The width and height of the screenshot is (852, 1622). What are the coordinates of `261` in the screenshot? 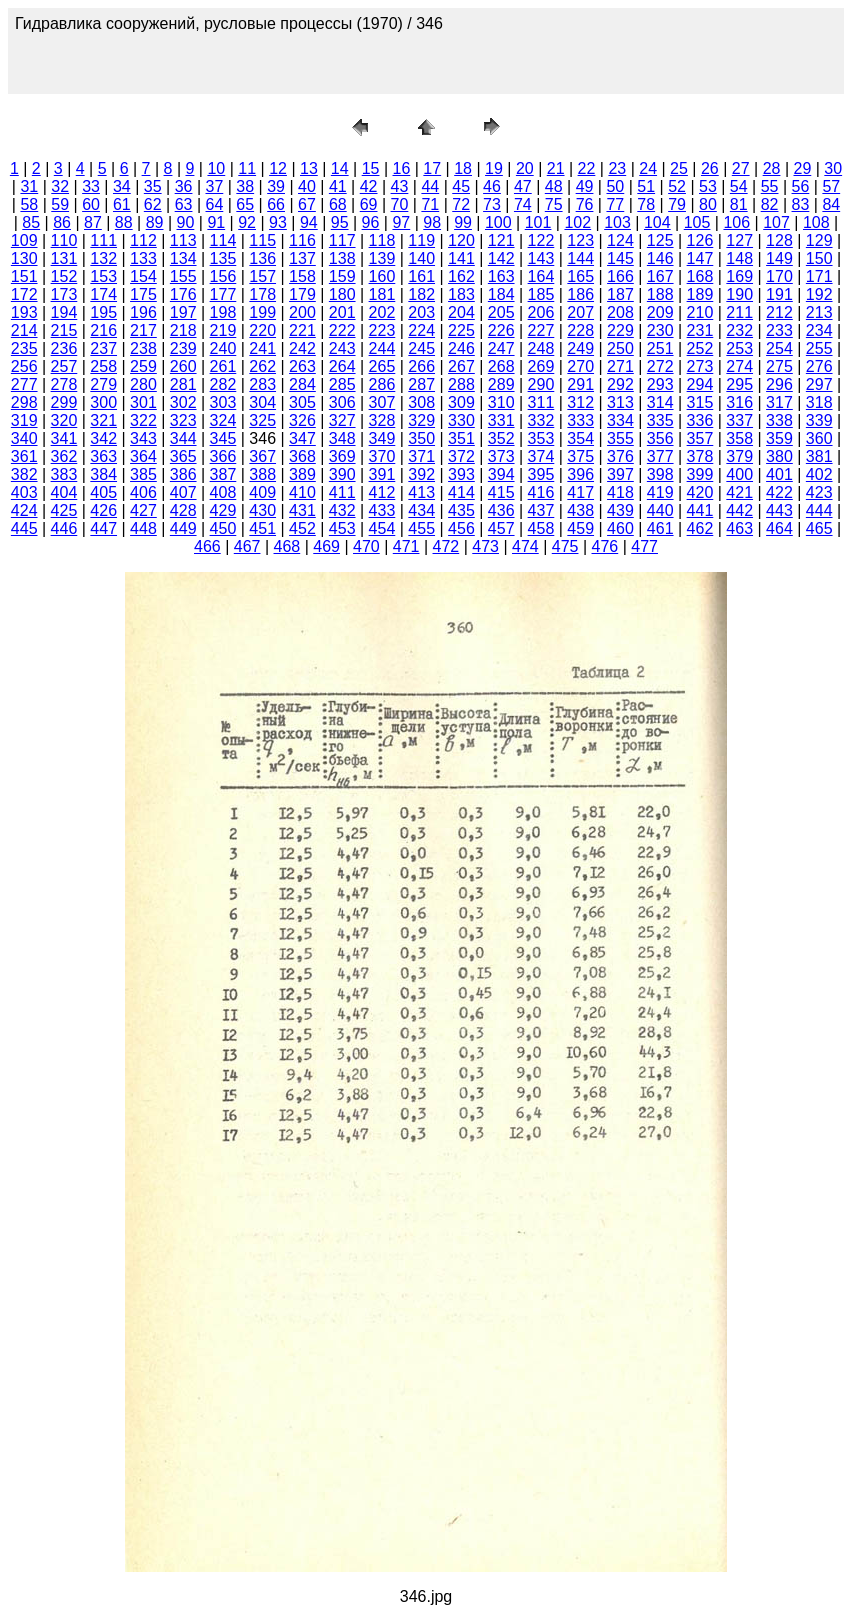 It's located at (223, 366).